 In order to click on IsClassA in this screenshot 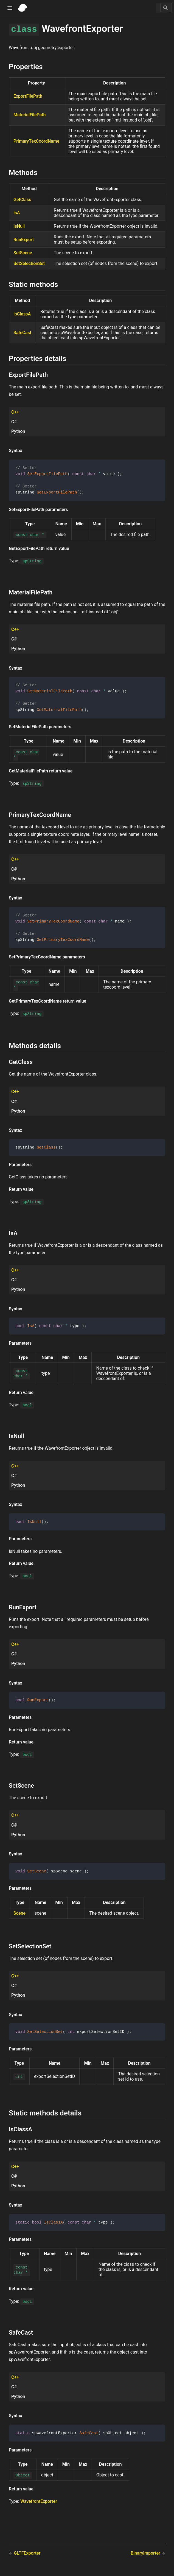, I will do `click(22, 314)`.